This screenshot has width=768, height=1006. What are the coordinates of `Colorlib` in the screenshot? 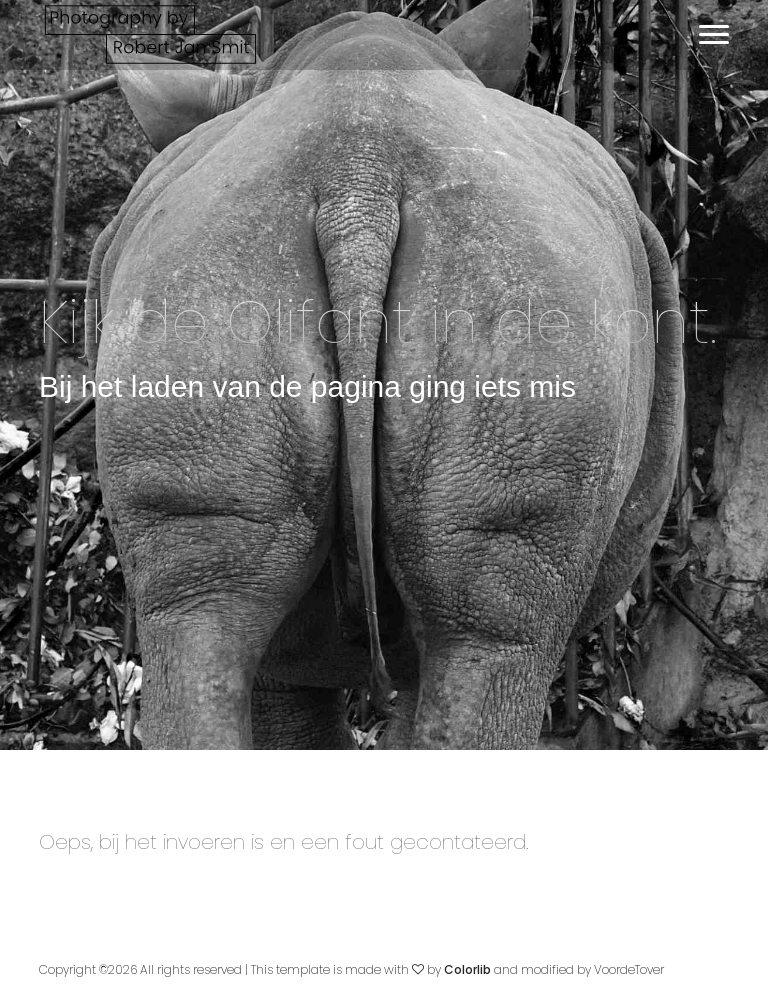 It's located at (467, 969).